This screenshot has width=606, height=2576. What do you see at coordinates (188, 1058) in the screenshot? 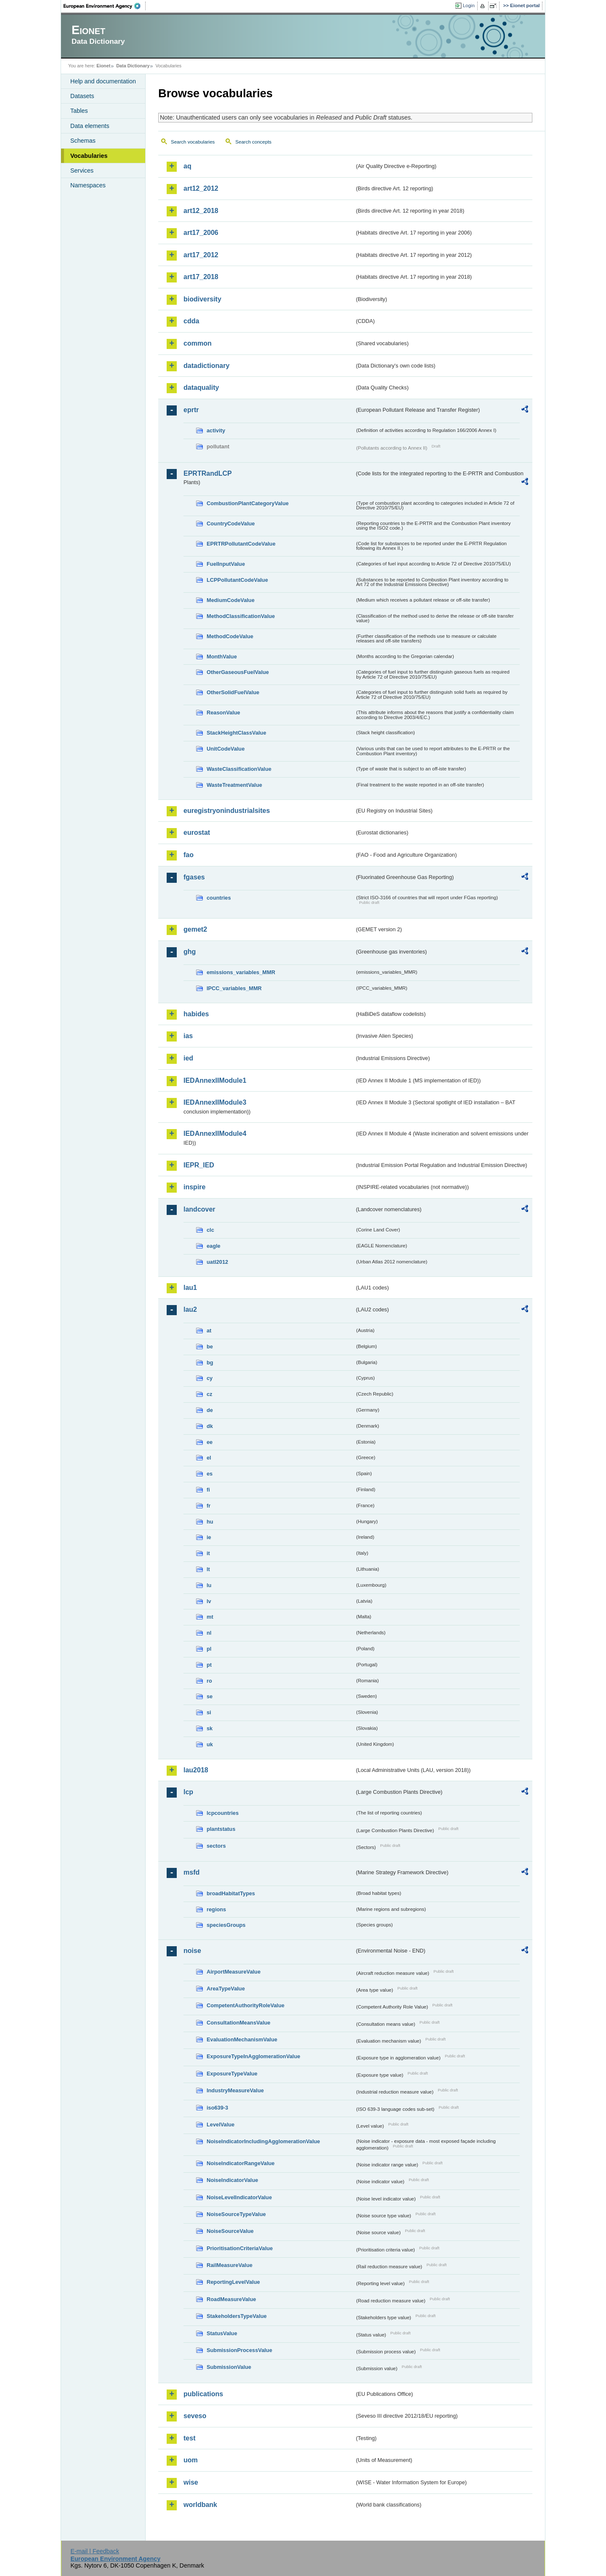
I see `ied` at bounding box center [188, 1058].